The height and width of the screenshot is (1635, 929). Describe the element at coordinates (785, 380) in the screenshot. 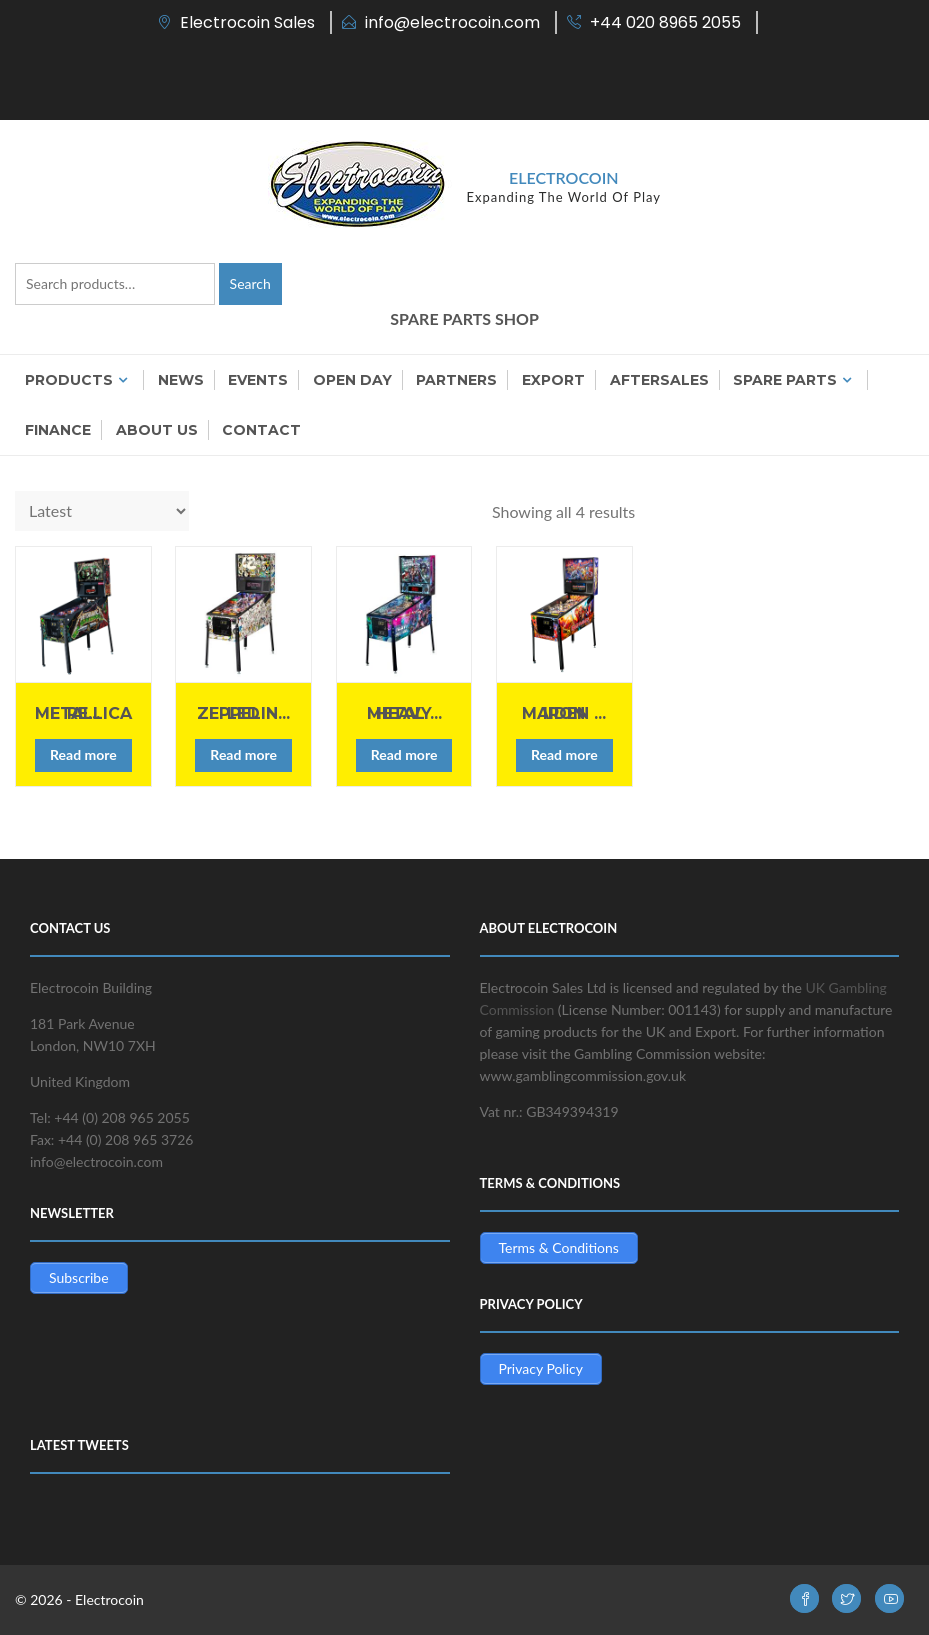

I see `Spare Parts` at that location.